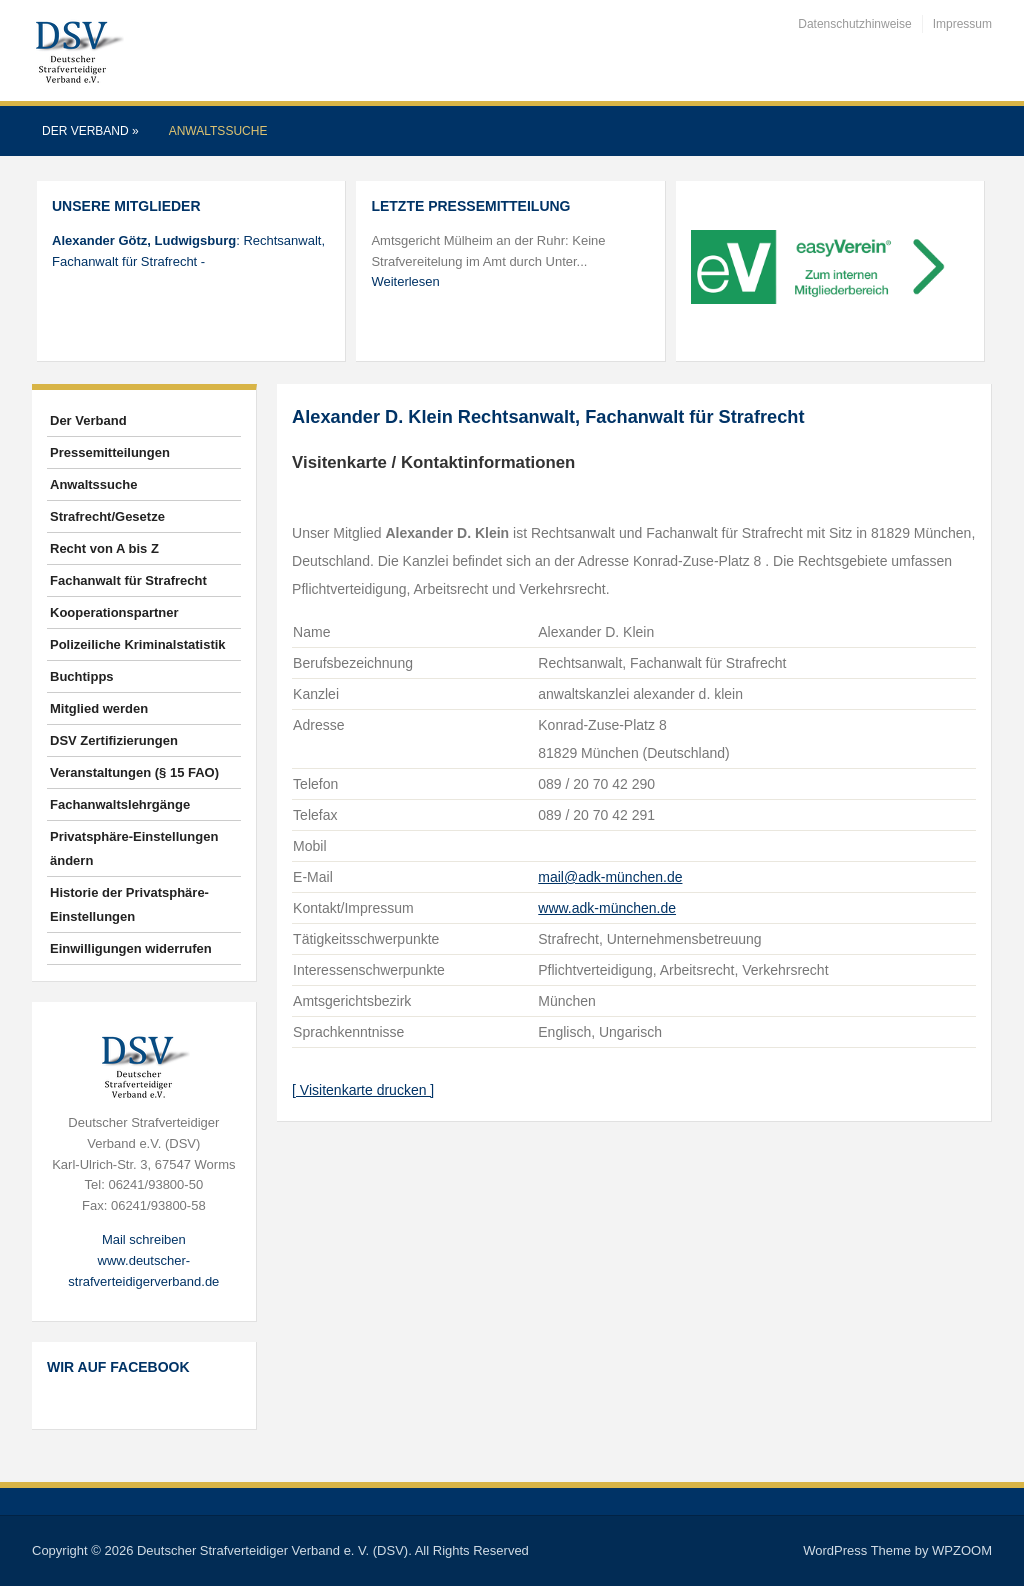  What do you see at coordinates (82, 676) in the screenshot?
I see `Buchtipps` at bounding box center [82, 676].